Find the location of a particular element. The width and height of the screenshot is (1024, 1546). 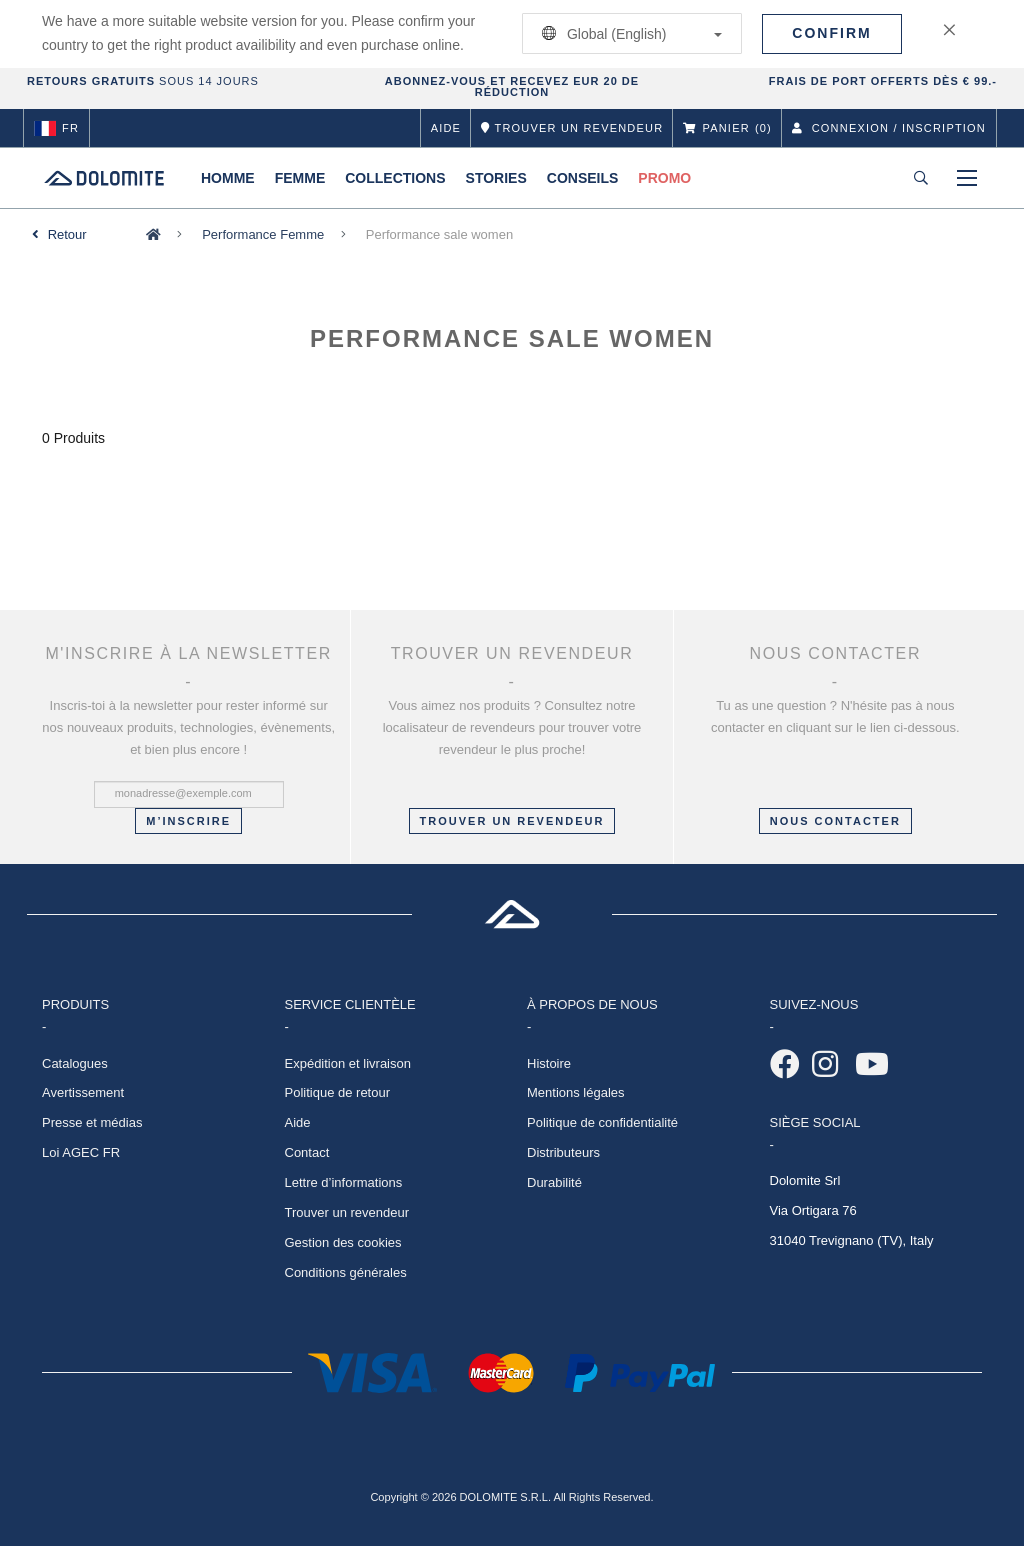

Loi AGEC FR is located at coordinates (81, 1152).